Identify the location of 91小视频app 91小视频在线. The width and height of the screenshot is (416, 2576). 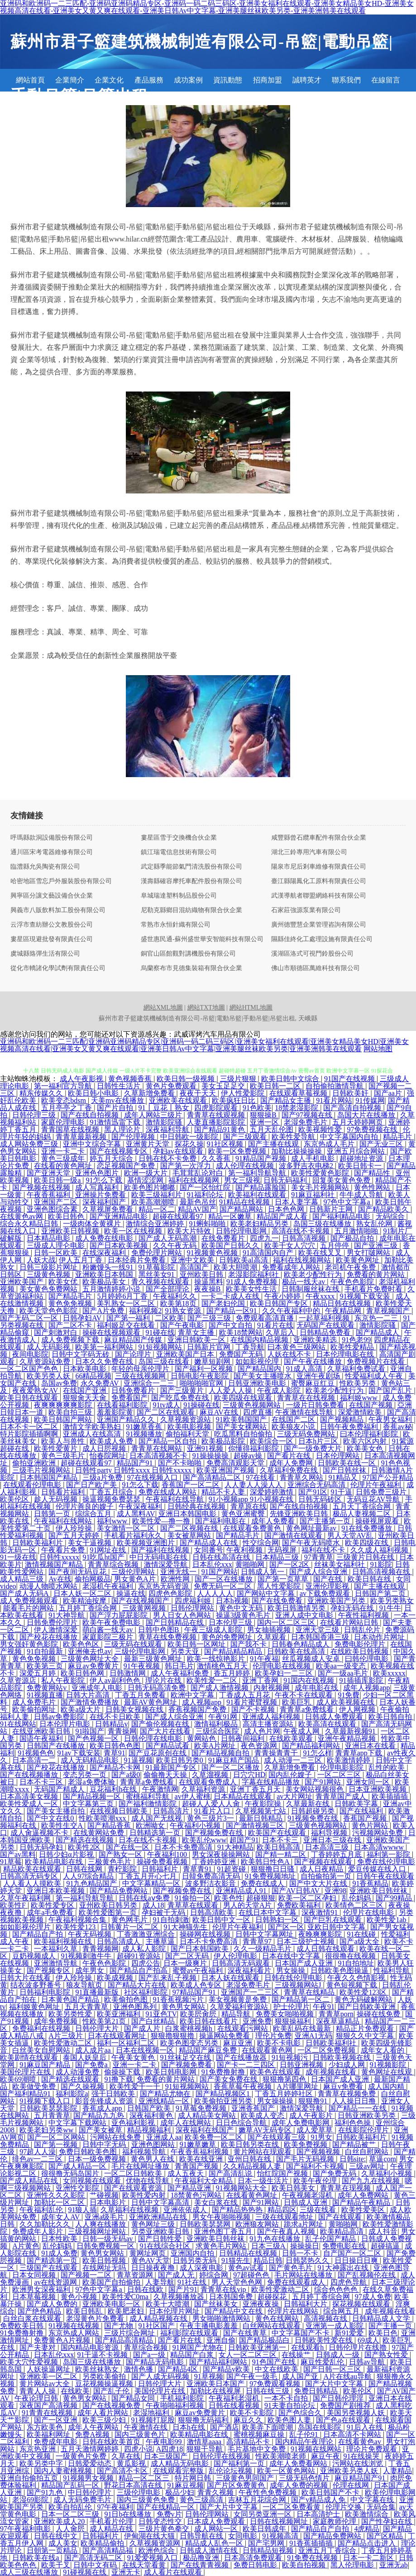
(252, 1499).